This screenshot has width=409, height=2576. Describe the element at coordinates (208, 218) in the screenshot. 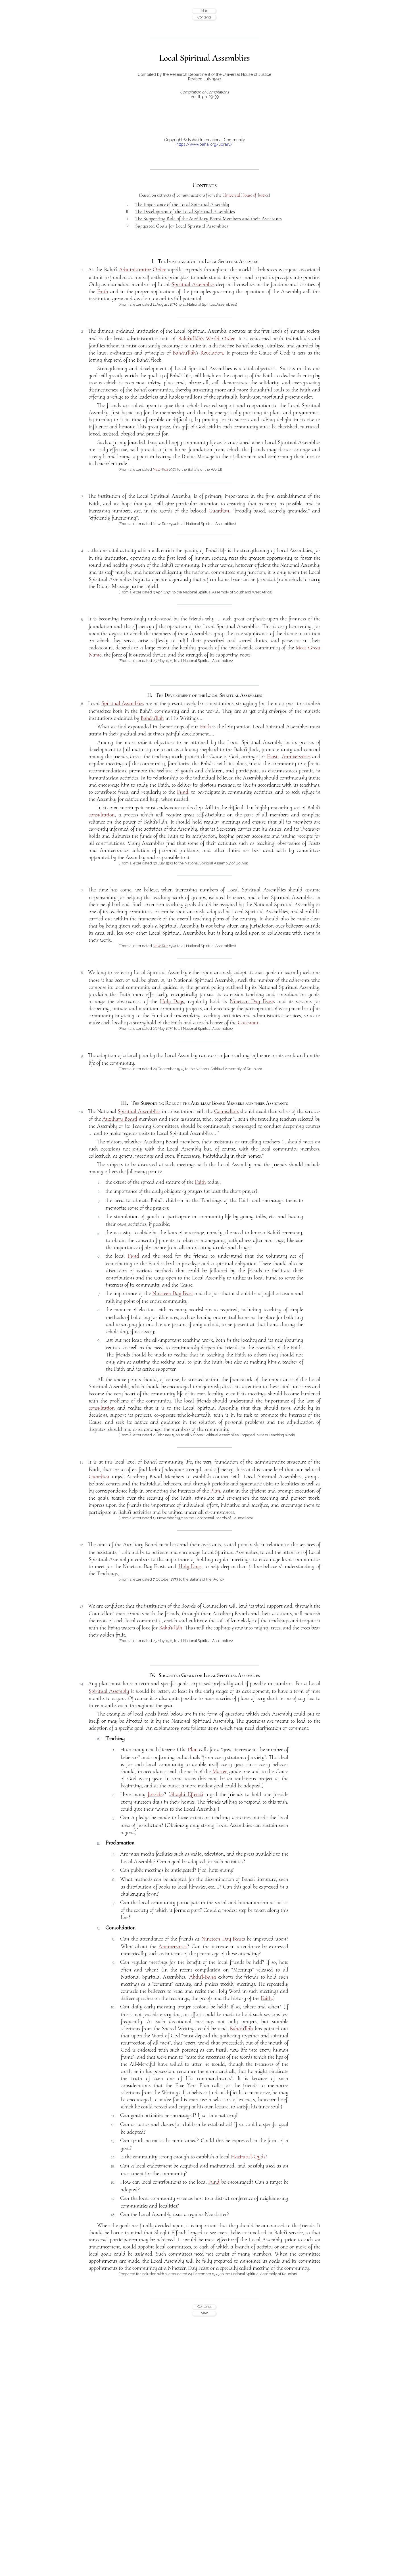

I see `The Supporting Role of the Auxiliary Board Members and their Assistants` at that location.